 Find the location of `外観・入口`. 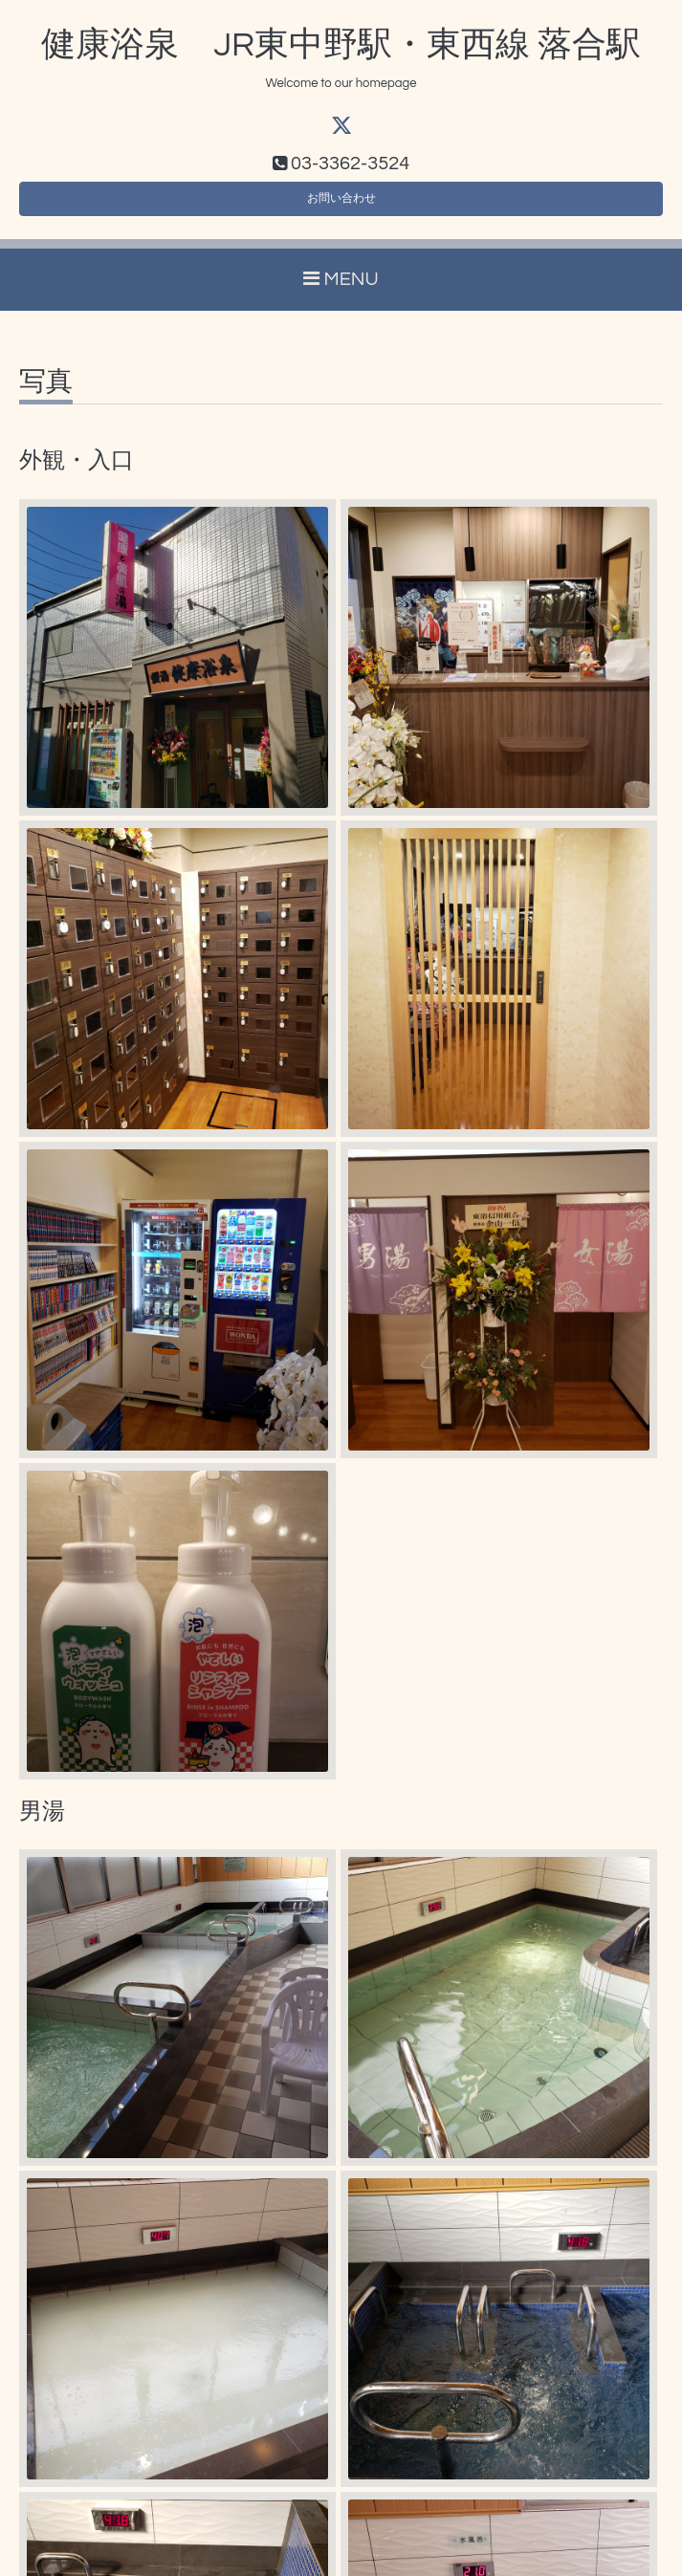

外観・入口 is located at coordinates (76, 474).